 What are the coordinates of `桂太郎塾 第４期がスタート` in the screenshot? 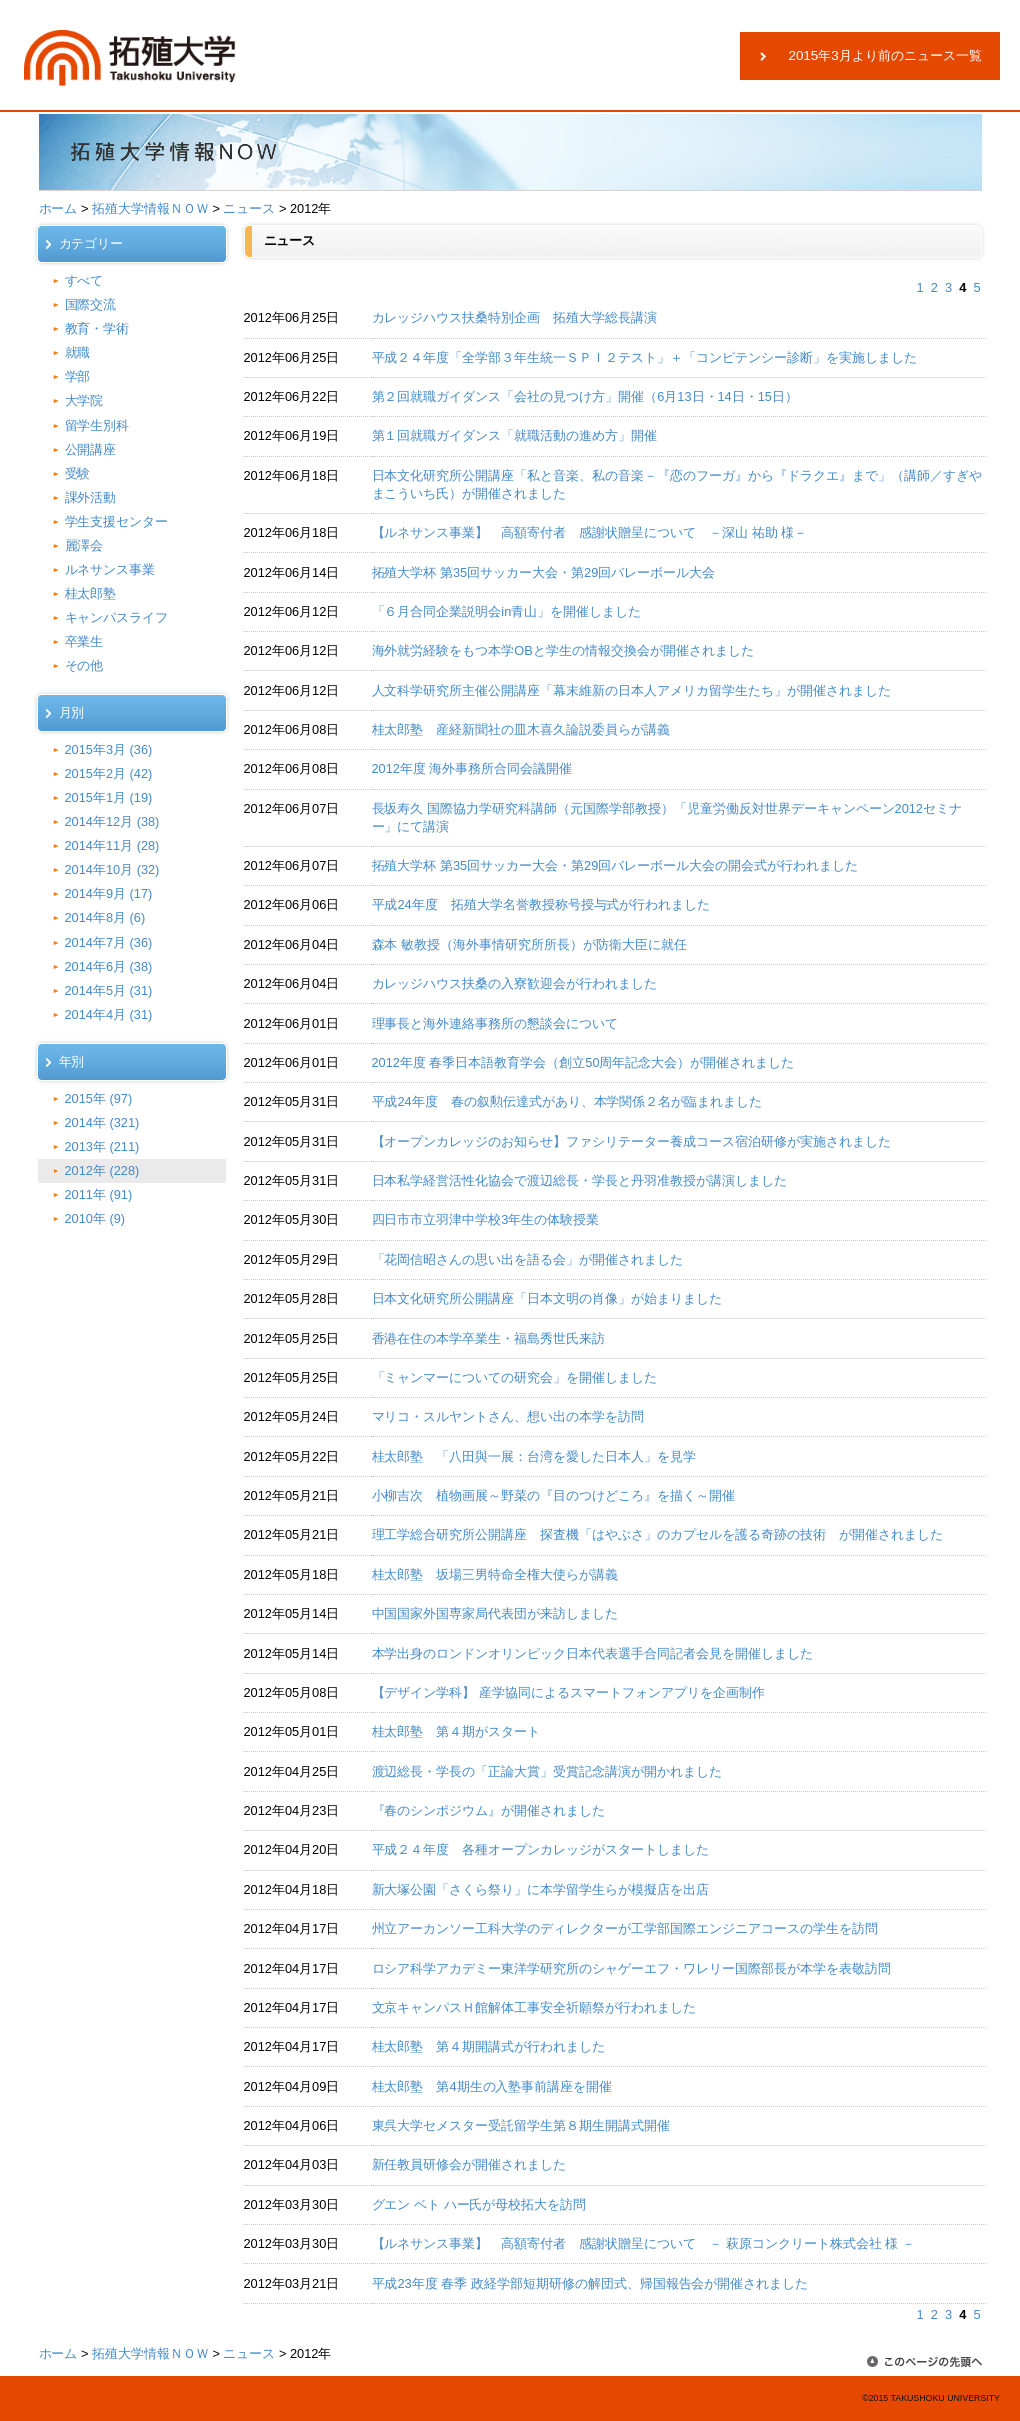 It's located at (456, 1731).